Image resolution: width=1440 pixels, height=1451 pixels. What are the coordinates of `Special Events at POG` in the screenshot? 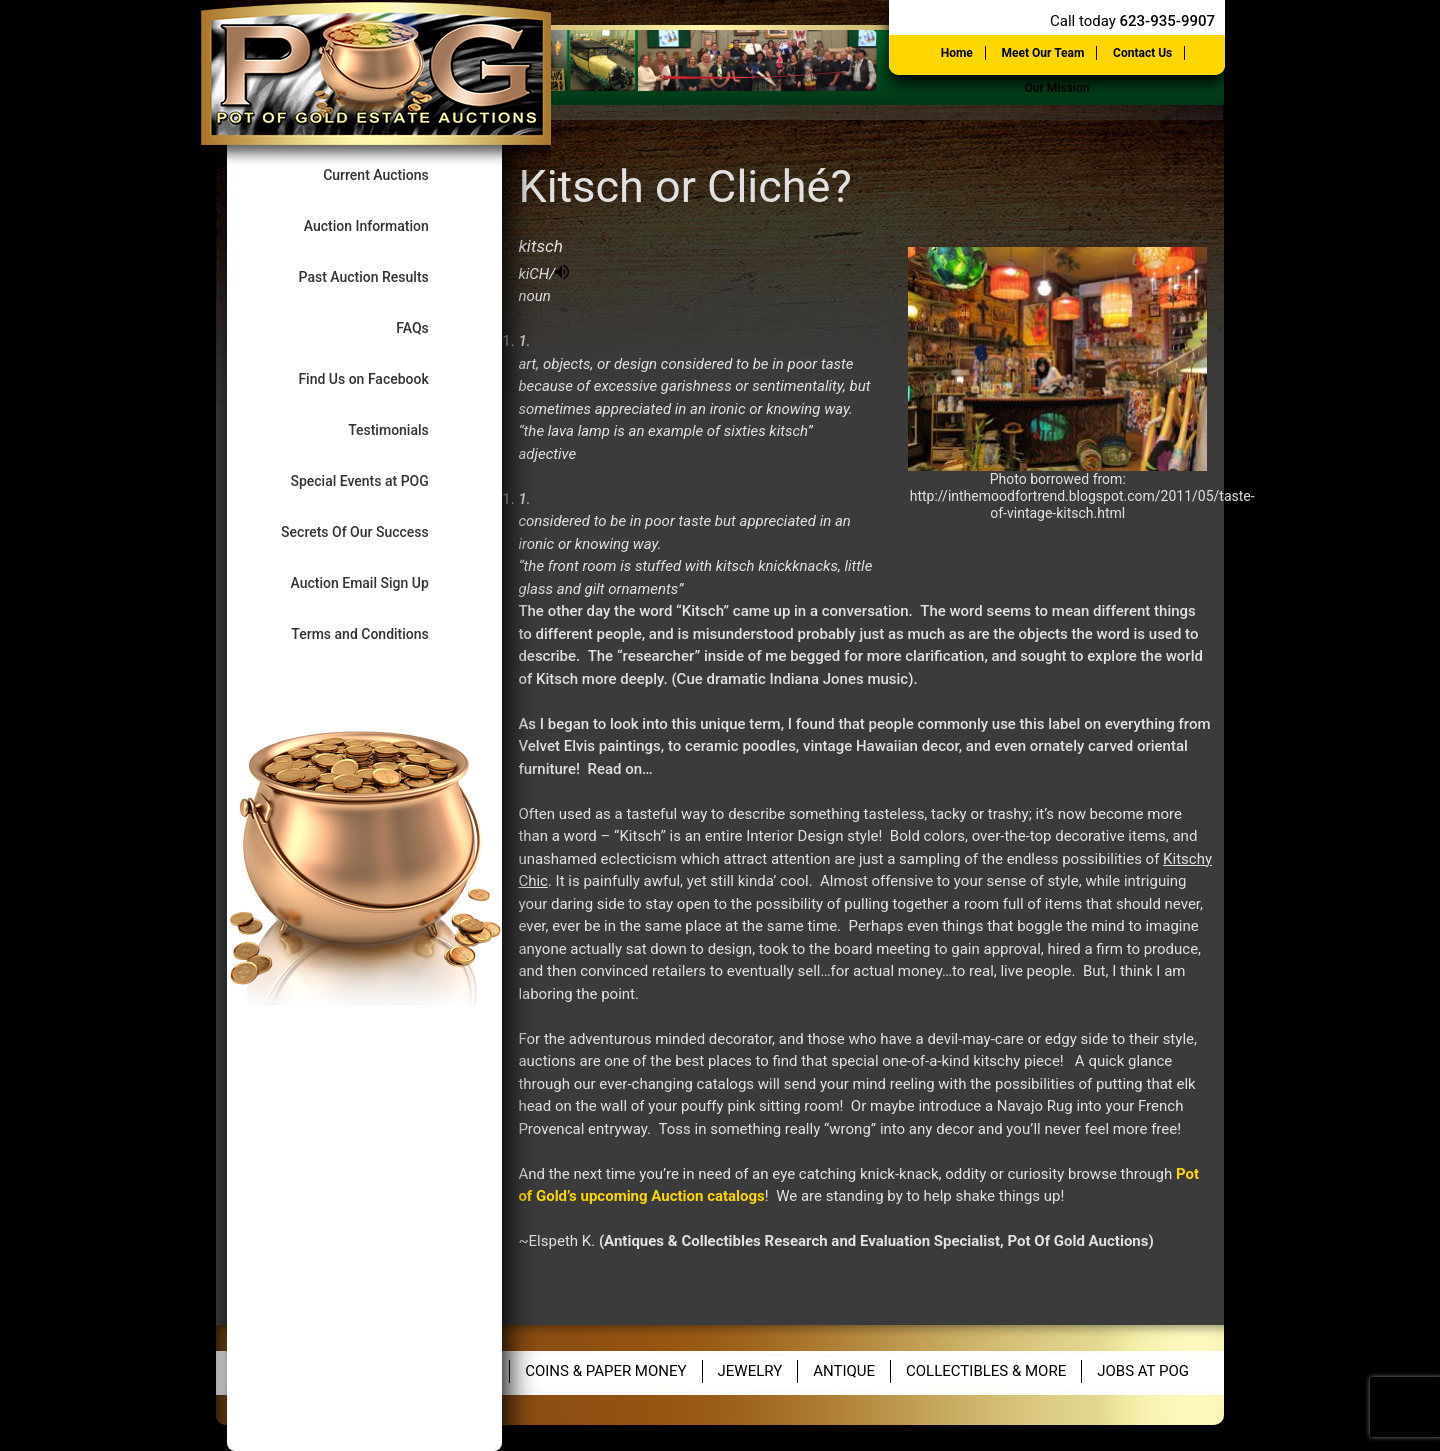 It's located at (376, 480).